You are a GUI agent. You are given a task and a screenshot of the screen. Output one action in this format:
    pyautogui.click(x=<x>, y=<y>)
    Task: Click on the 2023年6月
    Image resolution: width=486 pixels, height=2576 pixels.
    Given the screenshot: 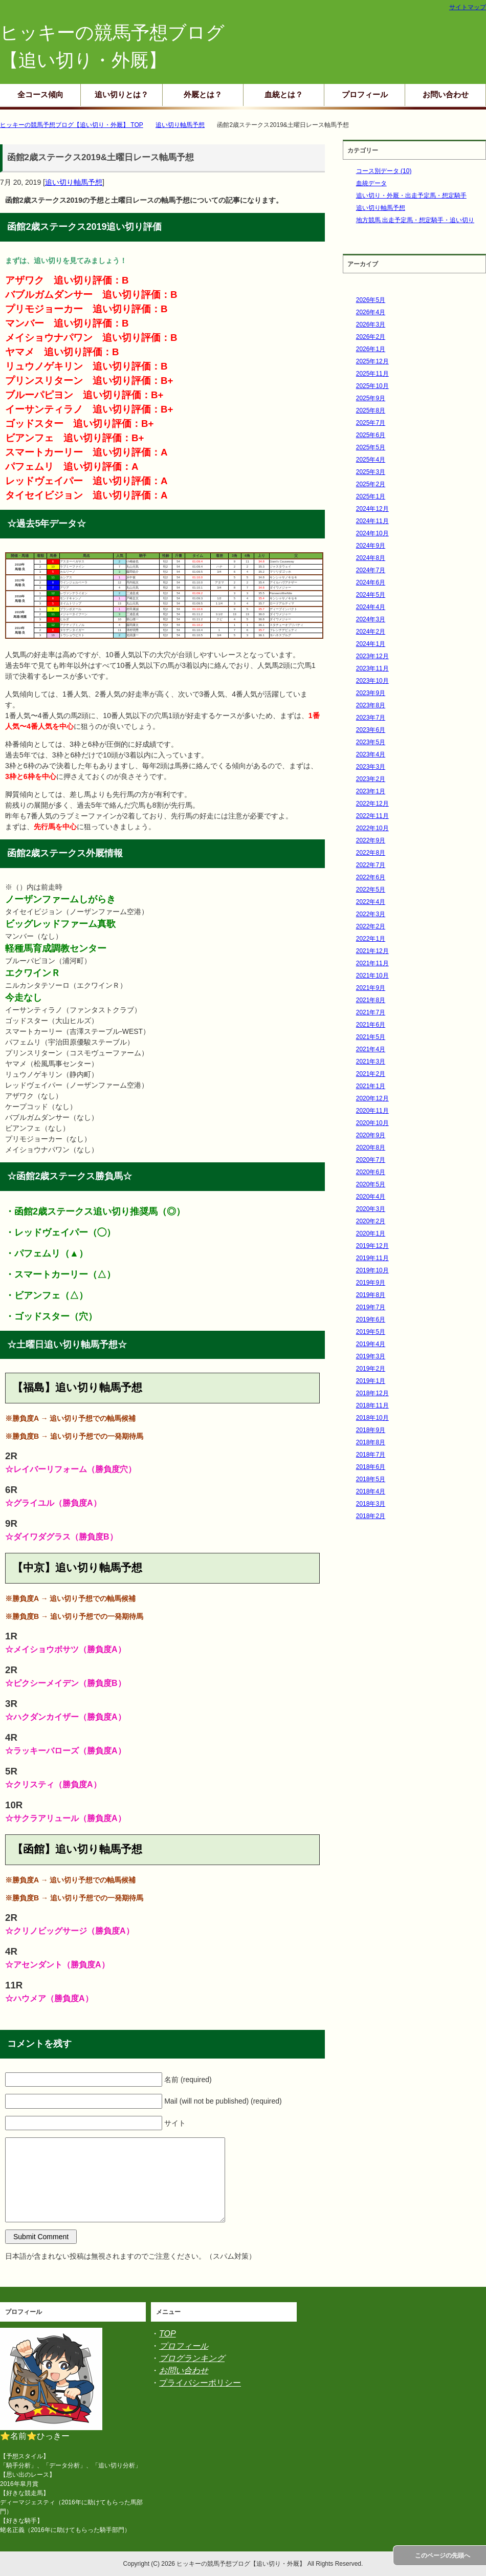 What is the action you would take?
    pyautogui.click(x=370, y=729)
    